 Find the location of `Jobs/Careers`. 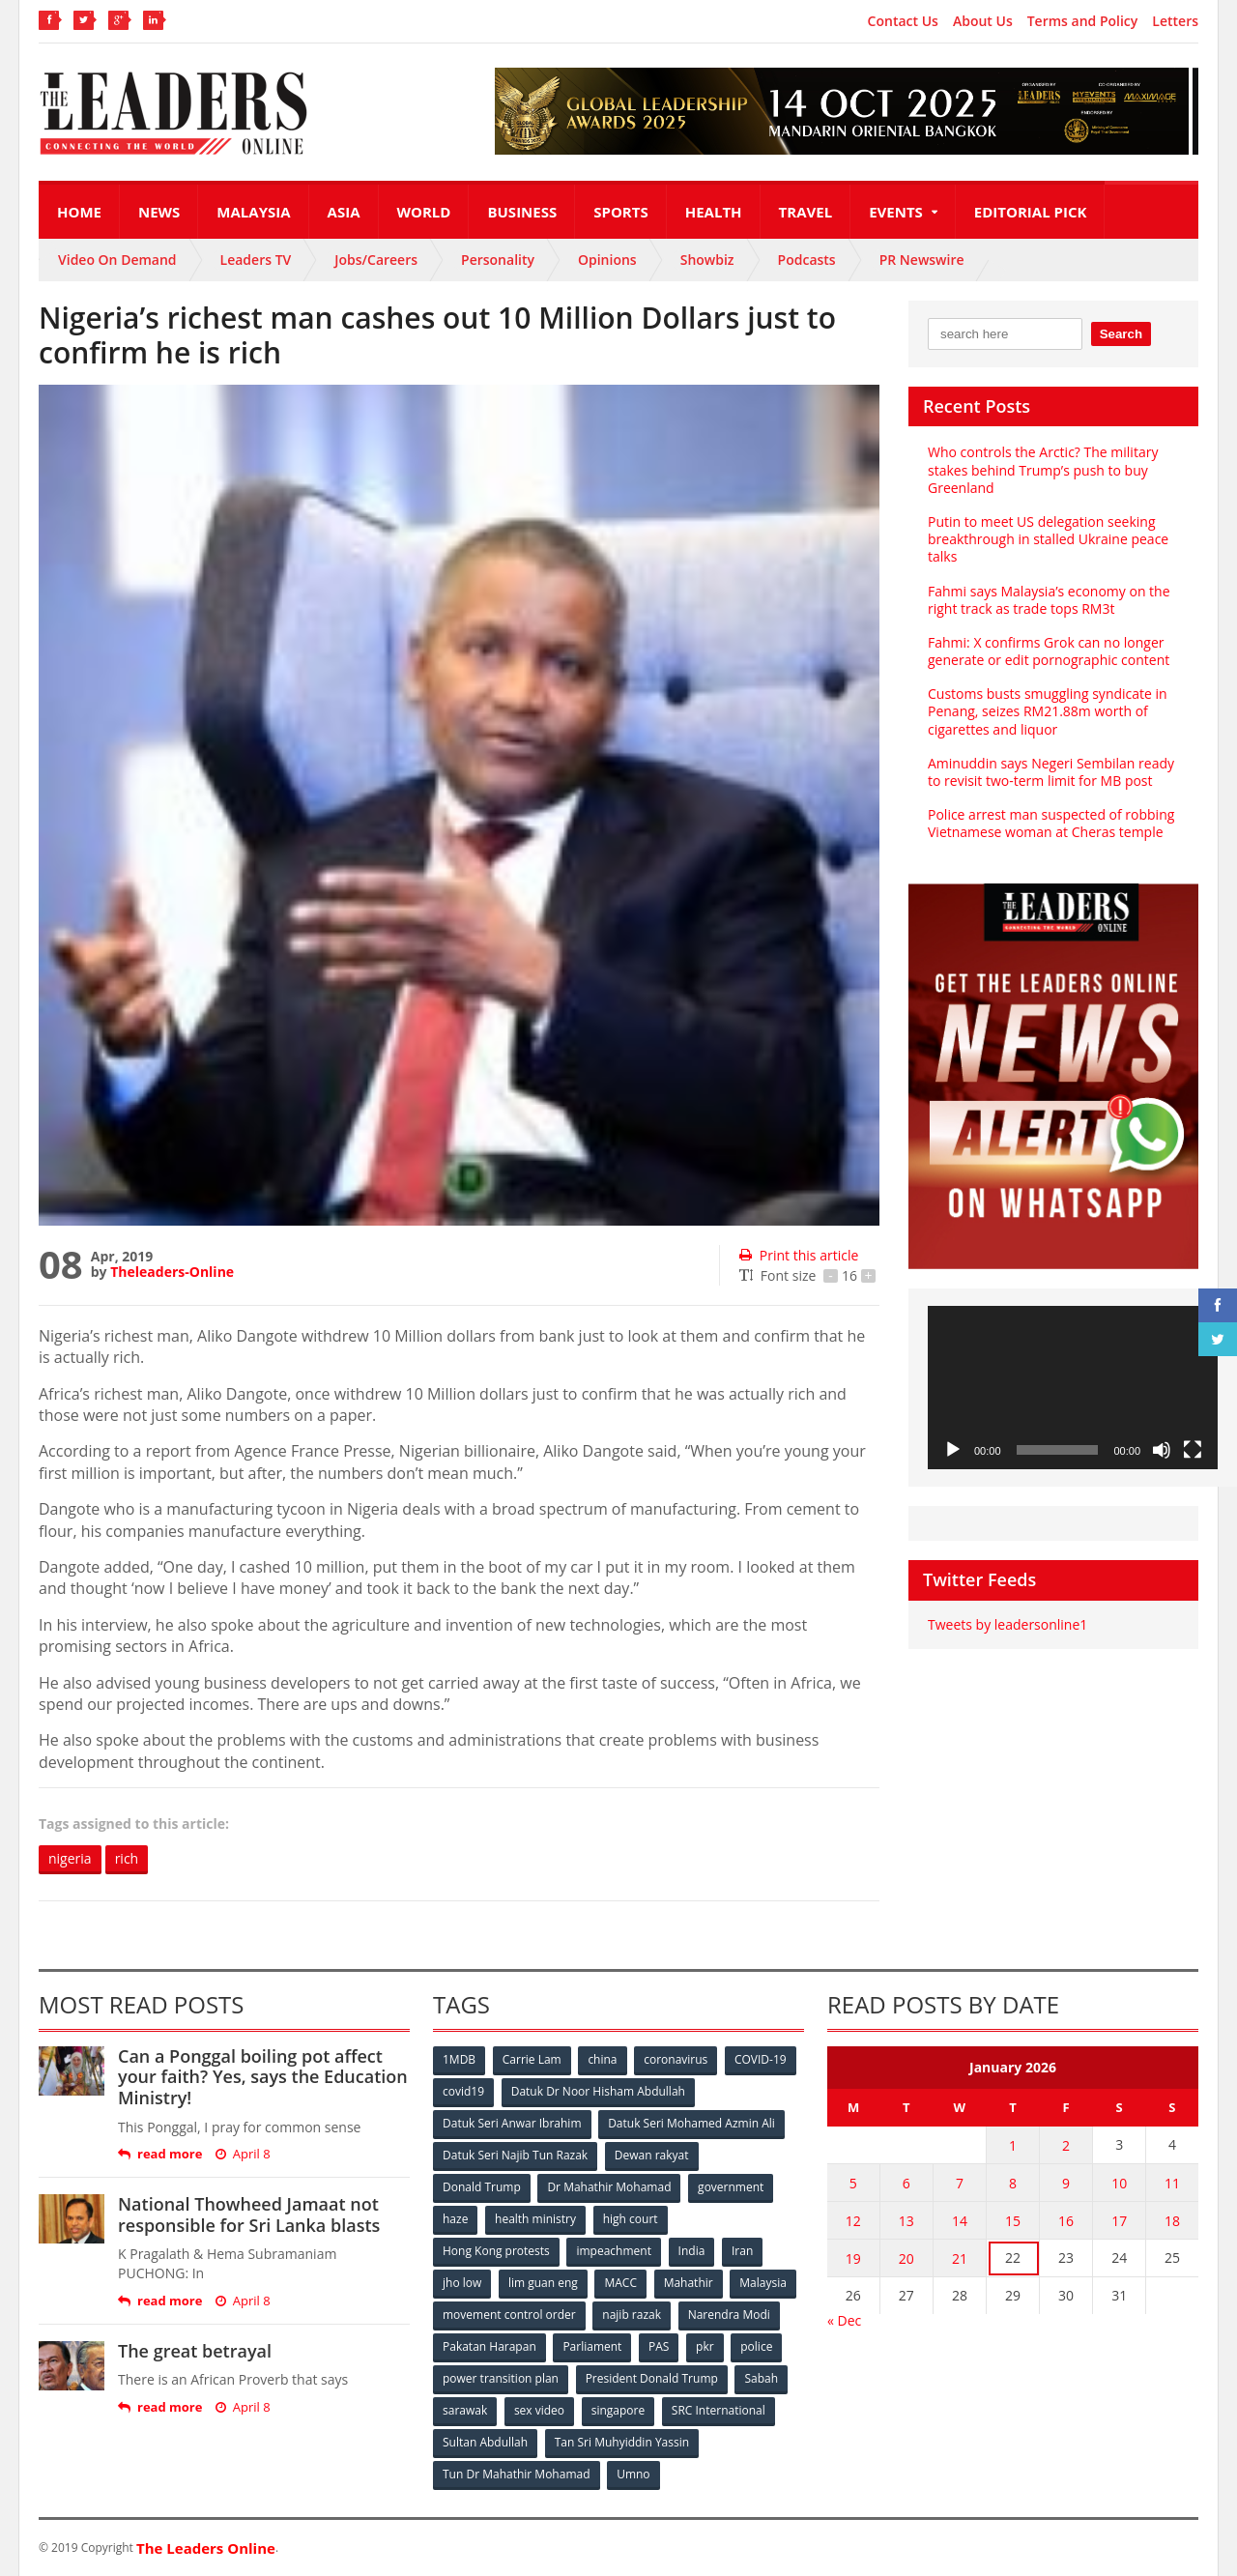

Jobs/Careers is located at coordinates (375, 259).